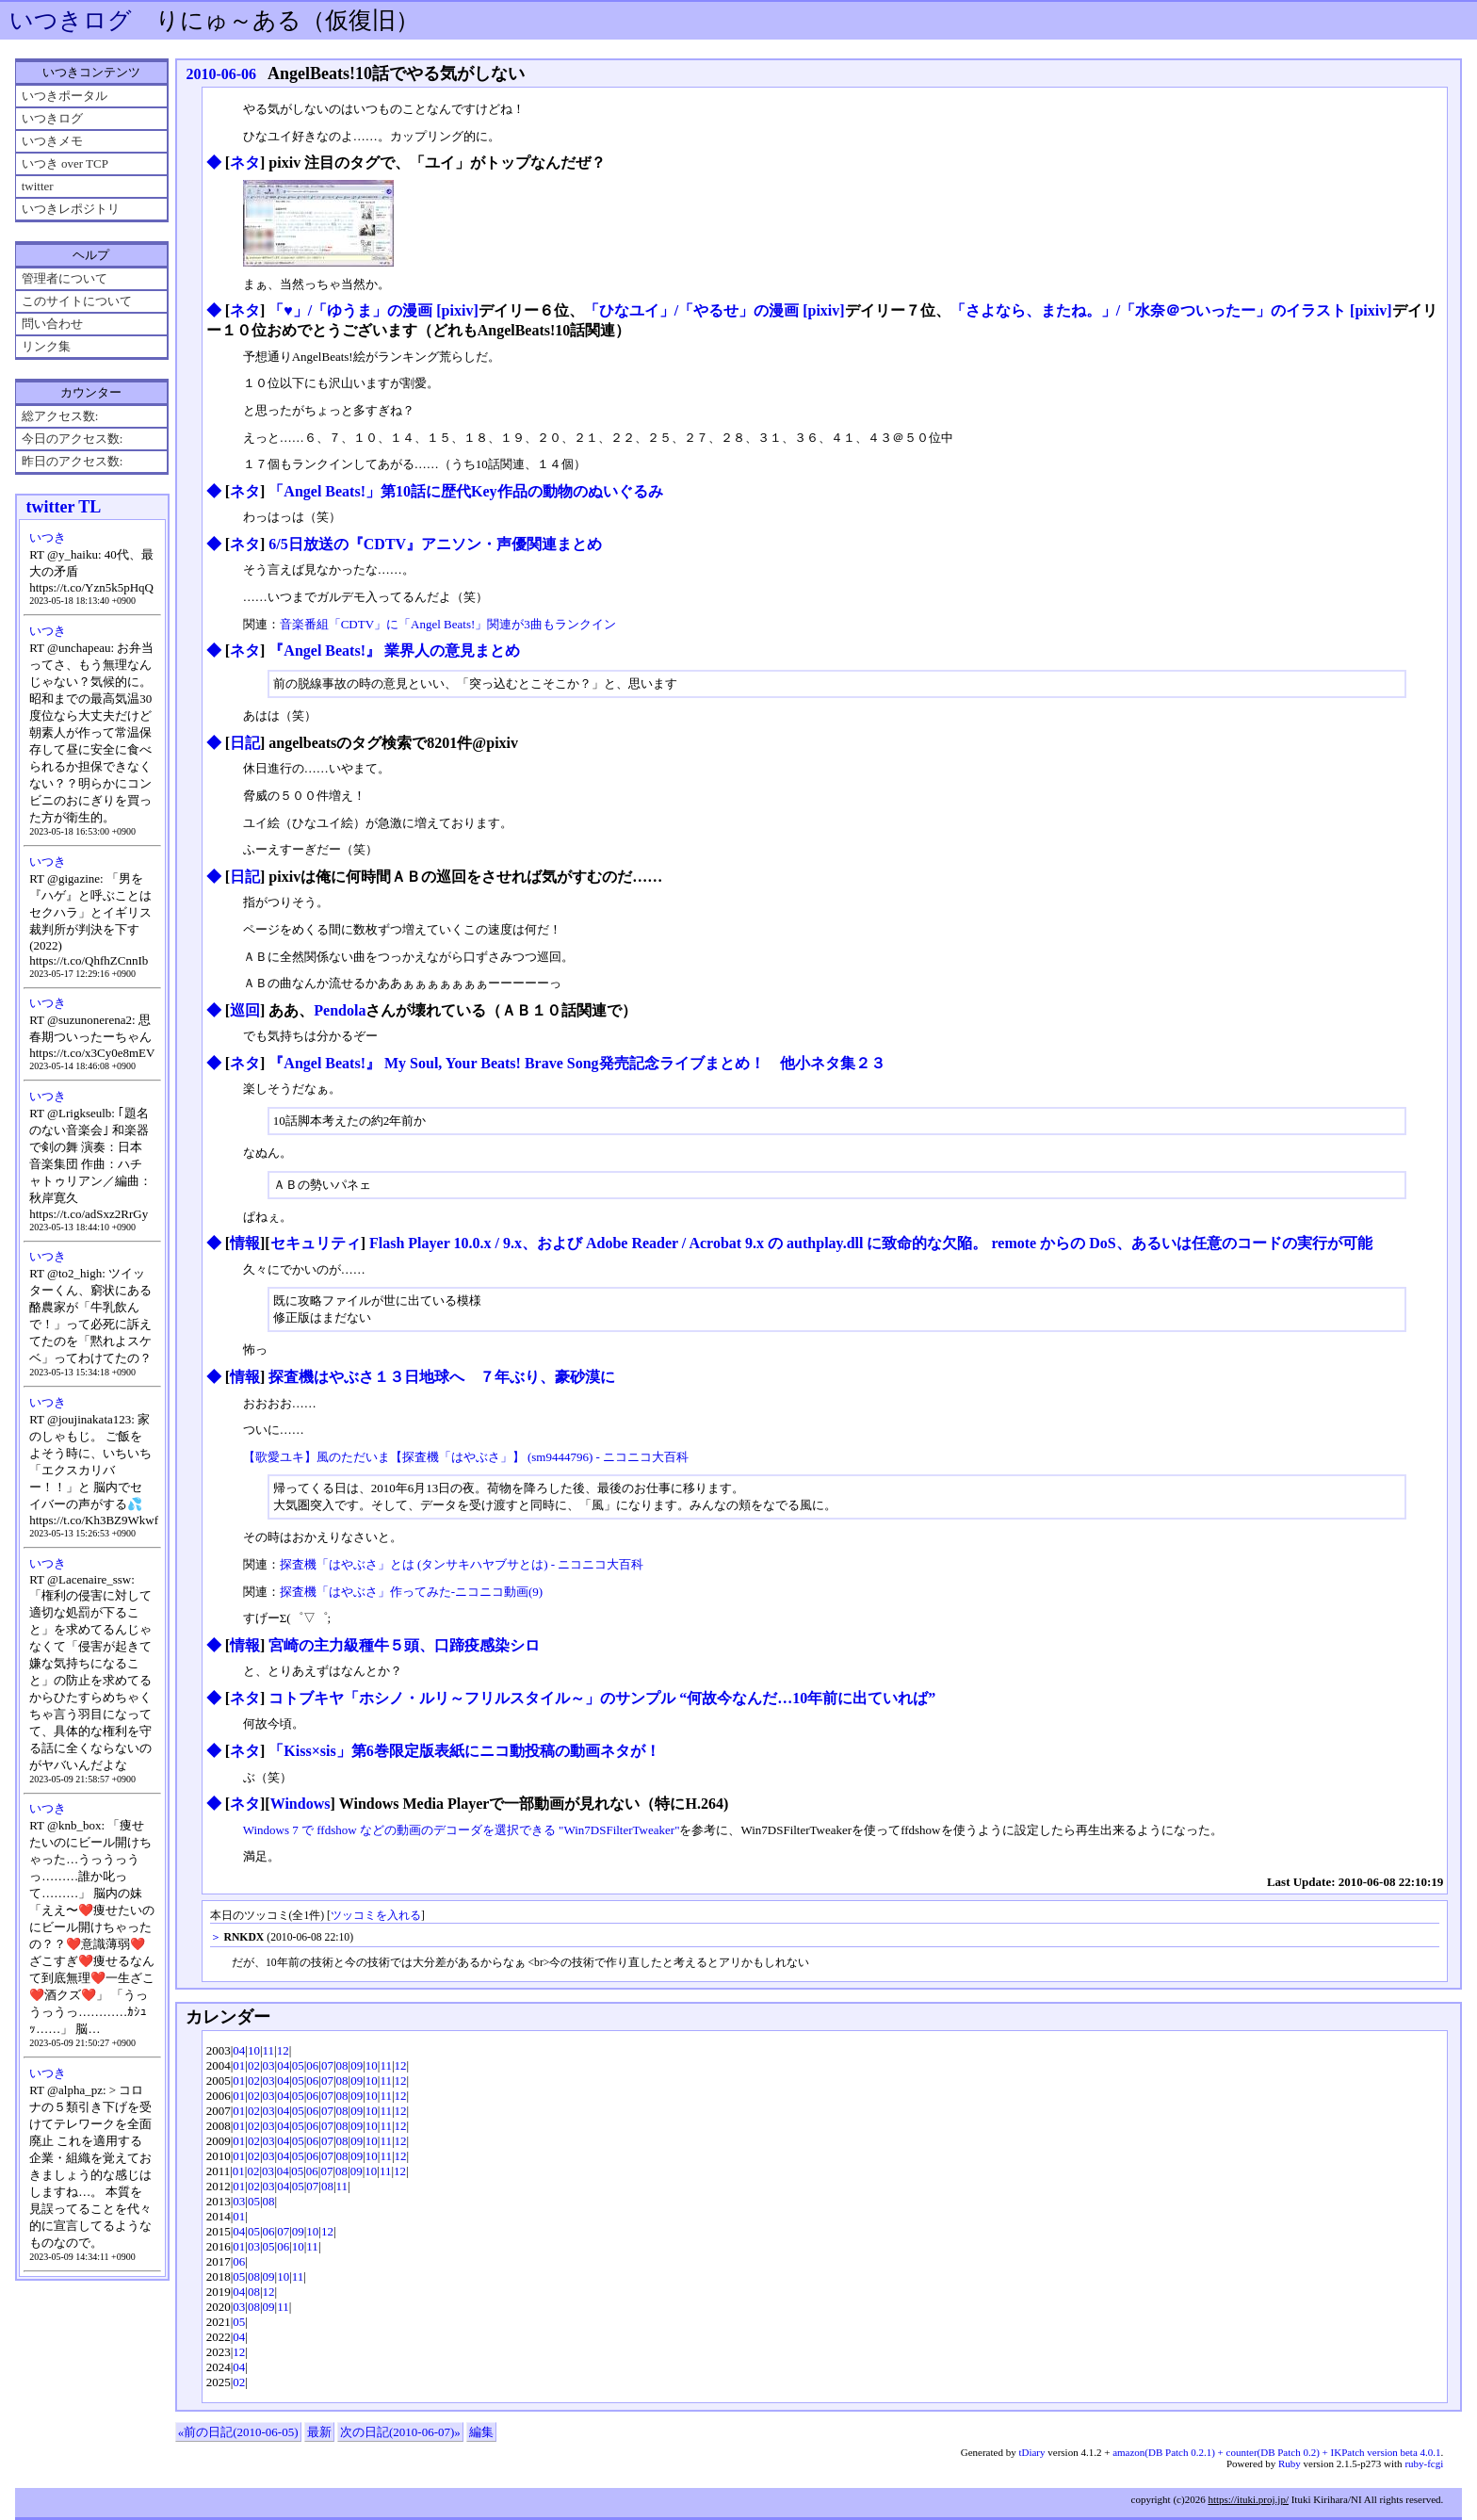 This screenshot has width=1477, height=2520. What do you see at coordinates (77, 301) in the screenshot?
I see `このサイトについて` at bounding box center [77, 301].